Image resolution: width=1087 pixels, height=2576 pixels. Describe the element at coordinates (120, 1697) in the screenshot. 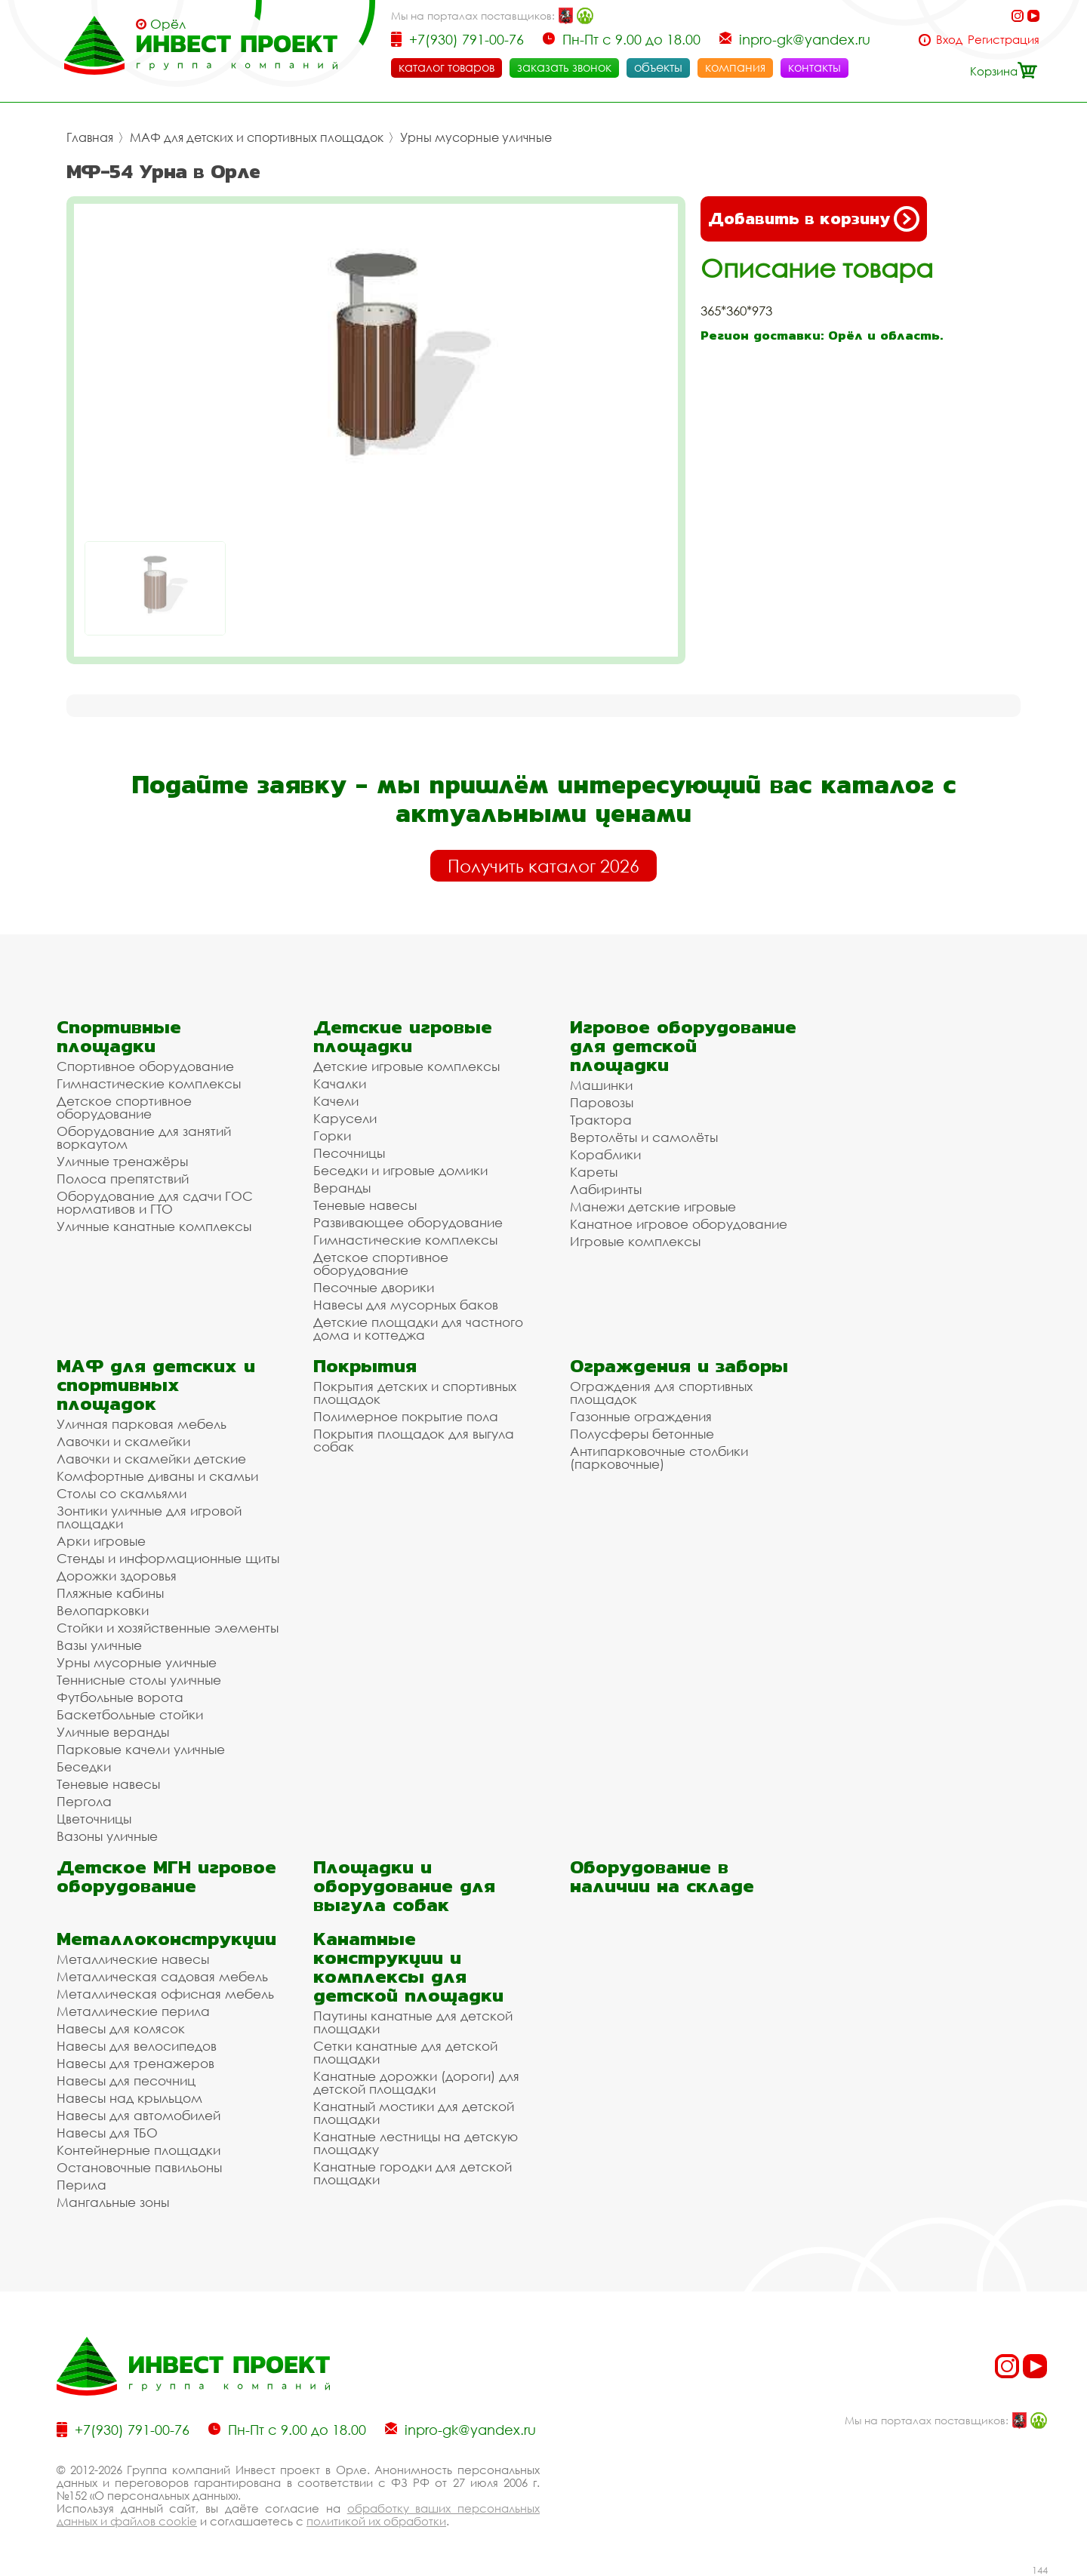

I see `Футбольные ворота` at that location.